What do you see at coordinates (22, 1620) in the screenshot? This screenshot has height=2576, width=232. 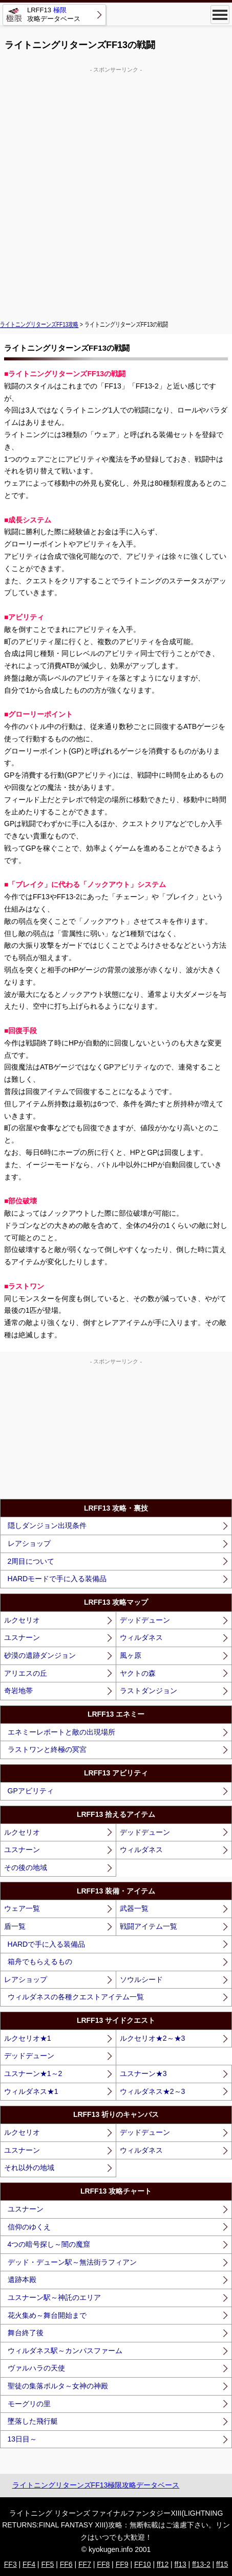 I see `ルクセリオ` at bounding box center [22, 1620].